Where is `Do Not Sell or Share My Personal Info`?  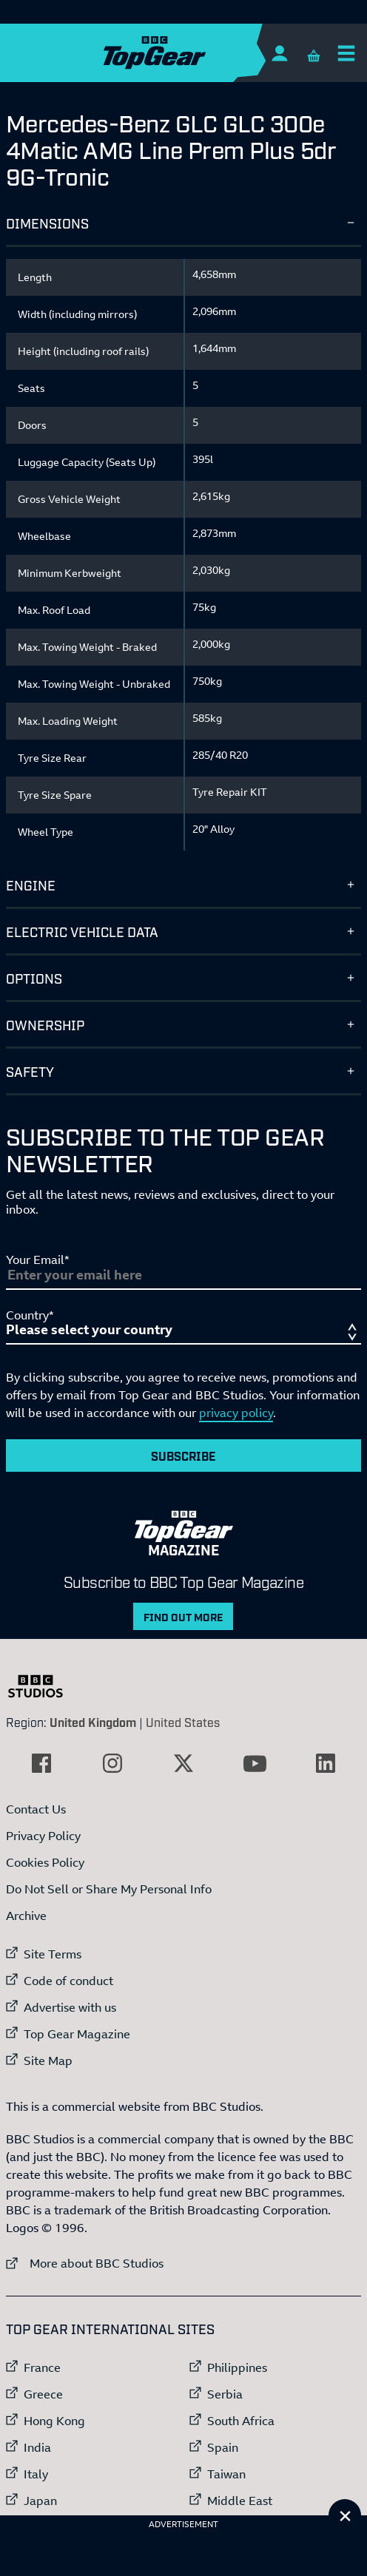 Do Not Sell or Share My Personal Info is located at coordinates (109, 1889).